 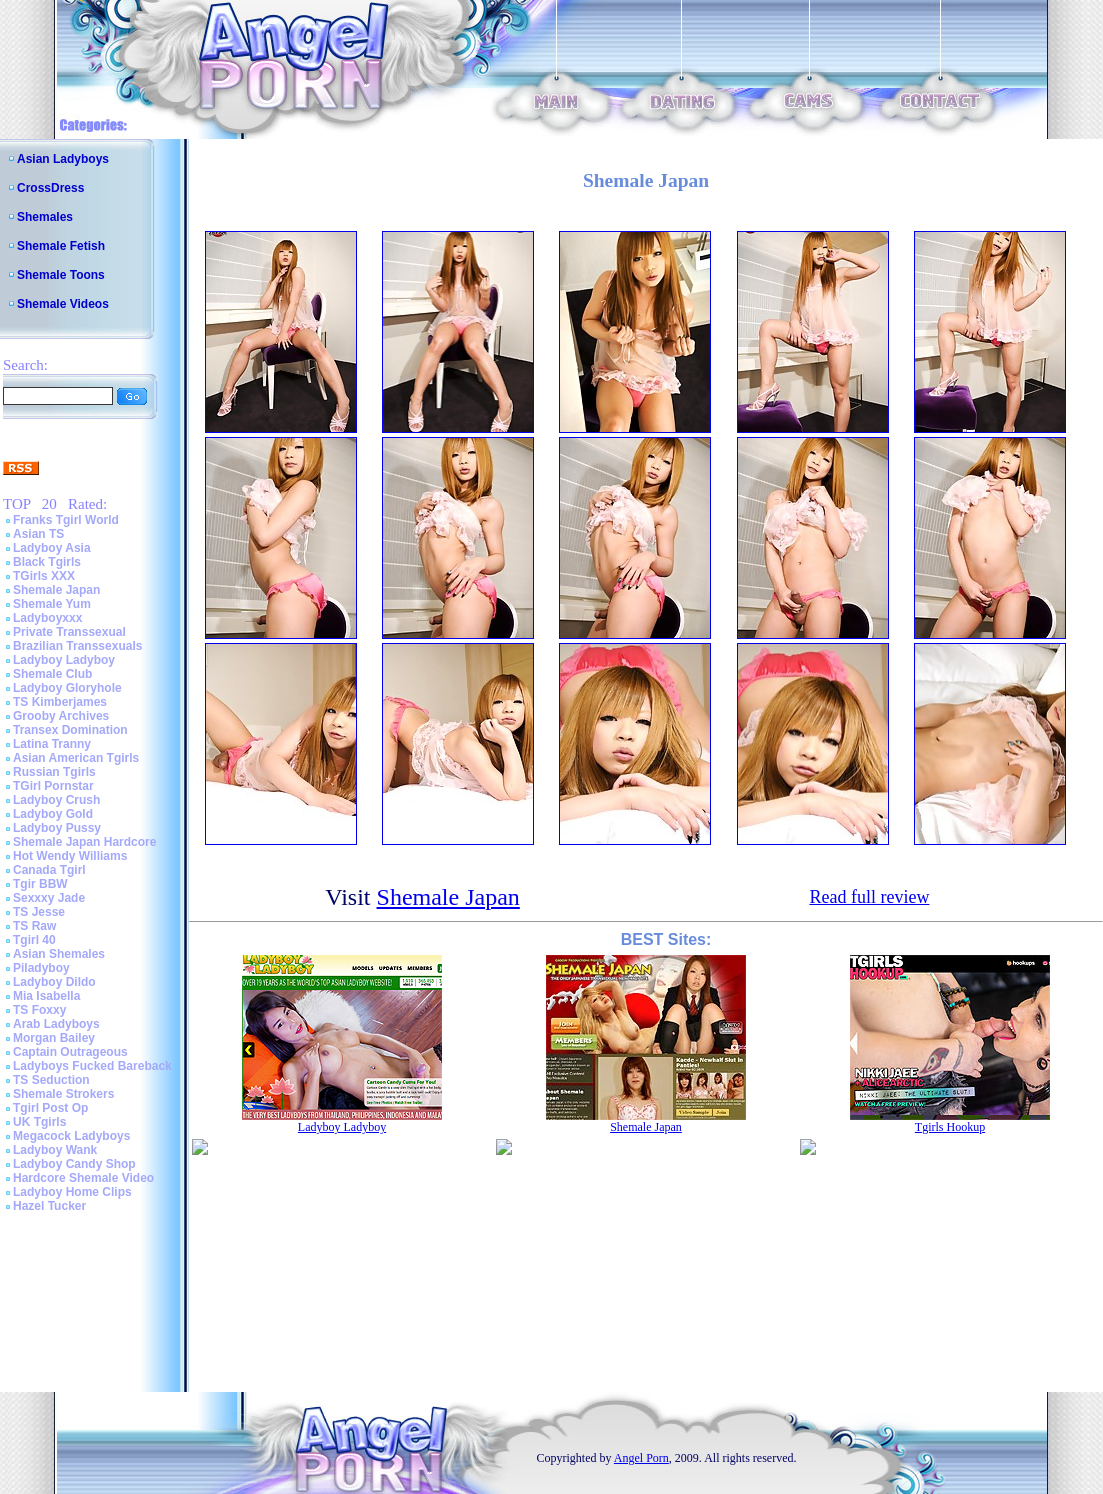 What do you see at coordinates (869, 897) in the screenshot?
I see `Read full review` at bounding box center [869, 897].